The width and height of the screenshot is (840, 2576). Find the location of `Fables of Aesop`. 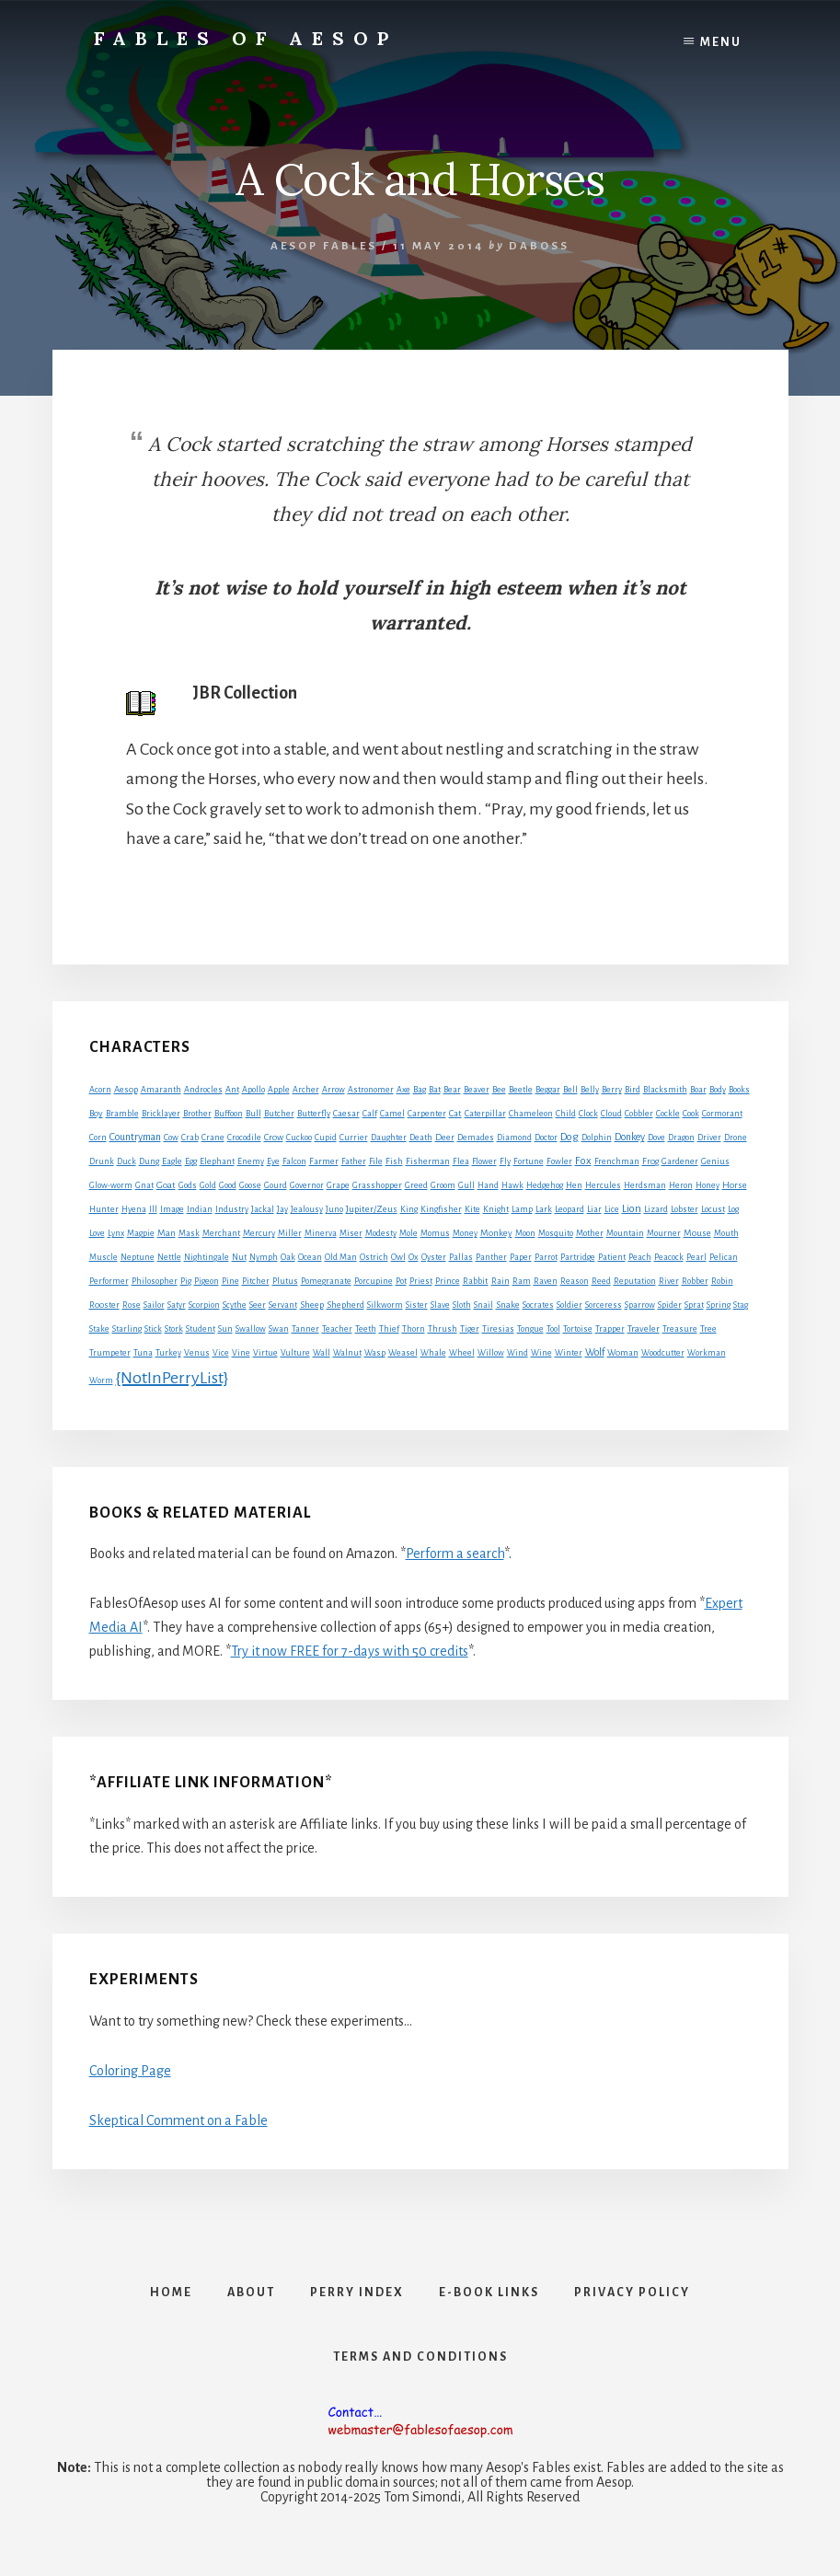

Fables of Aesop is located at coordinates (245, 38).